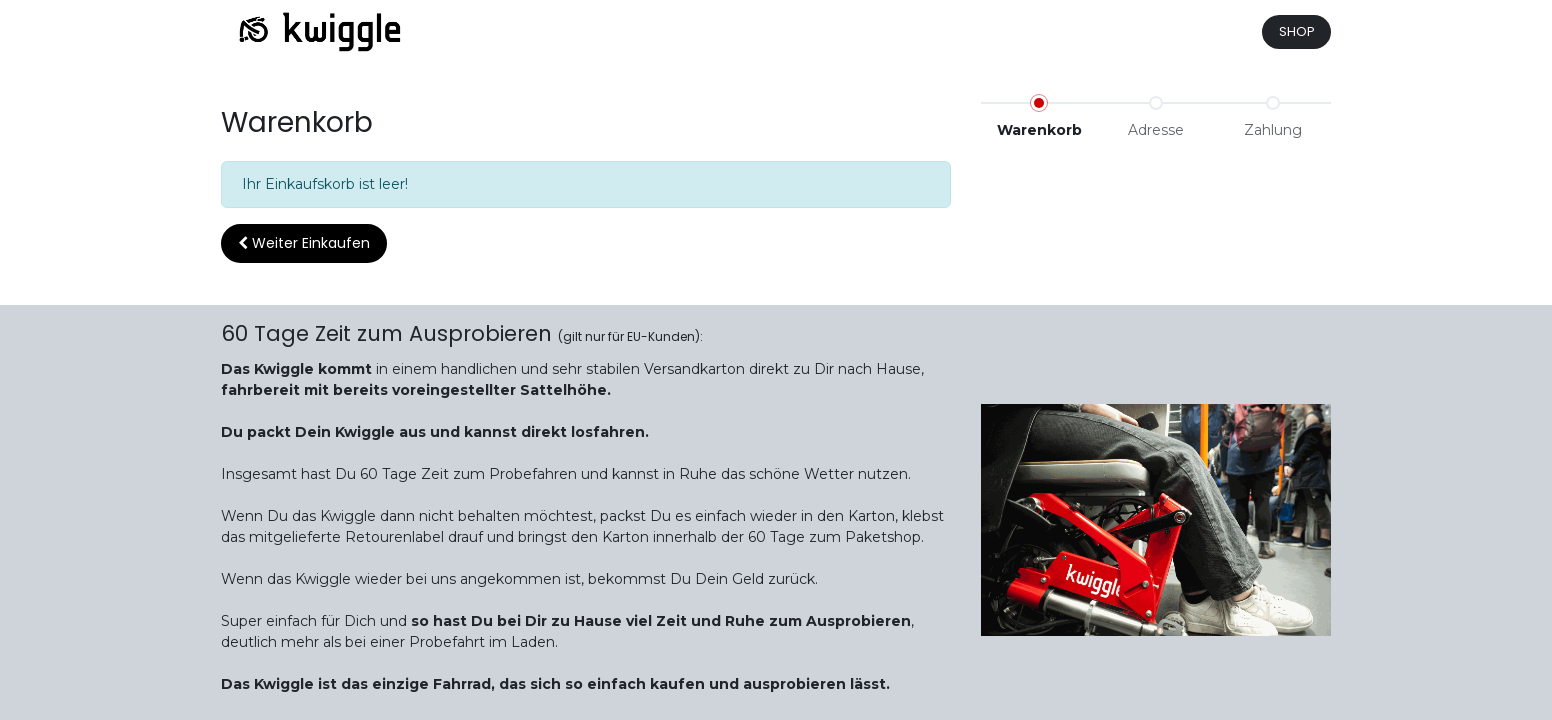 This screenshot has width=1552, height=720. What do you see at coordinates (304, 243) in the screenshot?
I see `Weiter [button]` at bounding box center [304, 243].